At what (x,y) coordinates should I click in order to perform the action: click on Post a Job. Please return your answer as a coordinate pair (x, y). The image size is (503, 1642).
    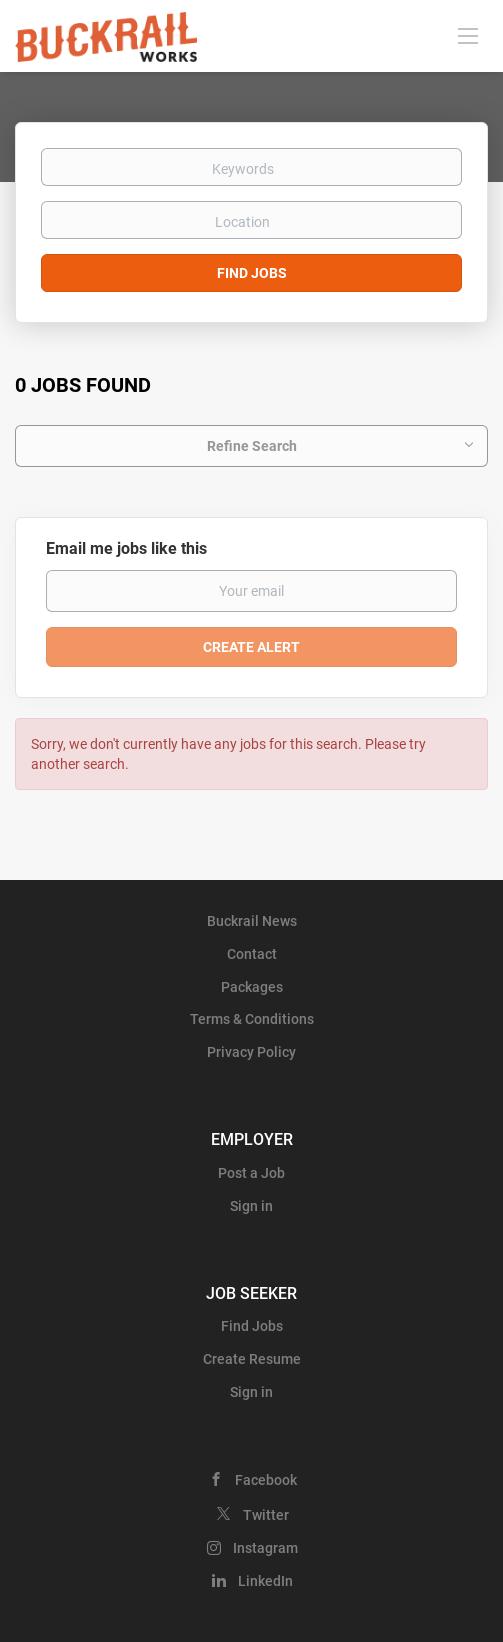
    Looking at the image, I should click on (251, 1173).